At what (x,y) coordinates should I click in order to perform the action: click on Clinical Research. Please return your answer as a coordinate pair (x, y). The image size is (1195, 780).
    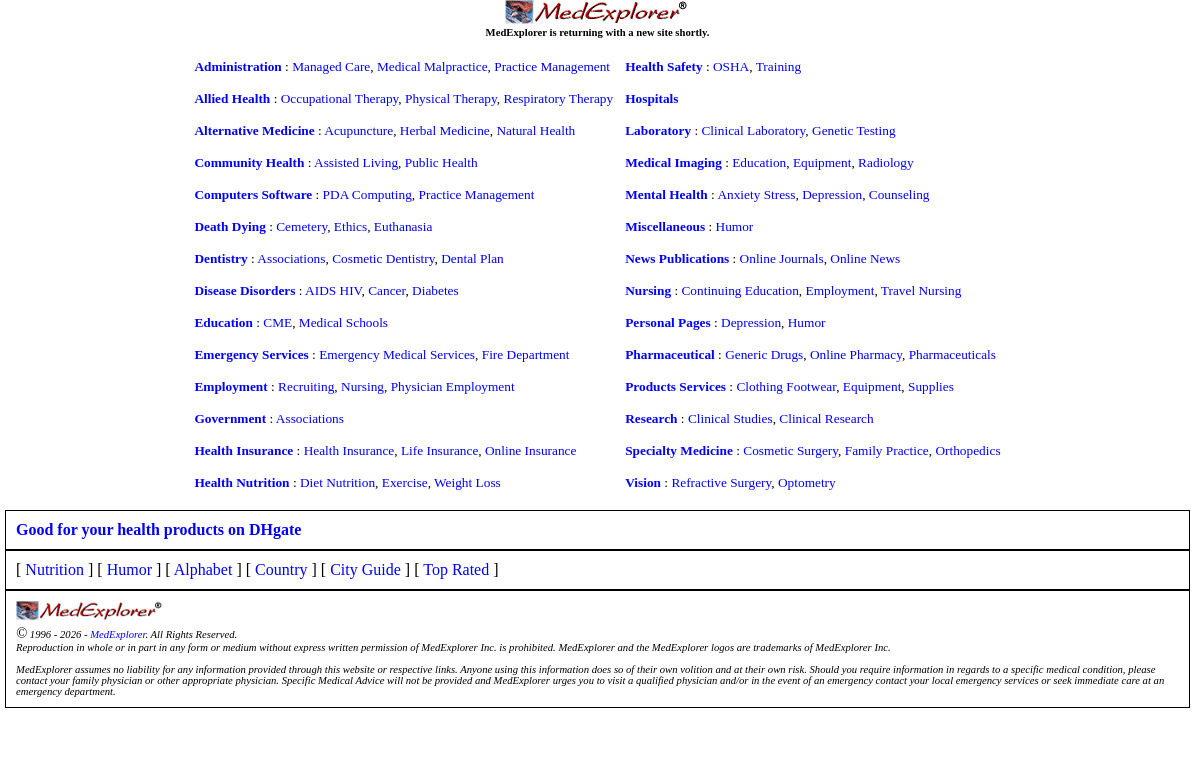
    Looking at the image, I should click on (826, 418).